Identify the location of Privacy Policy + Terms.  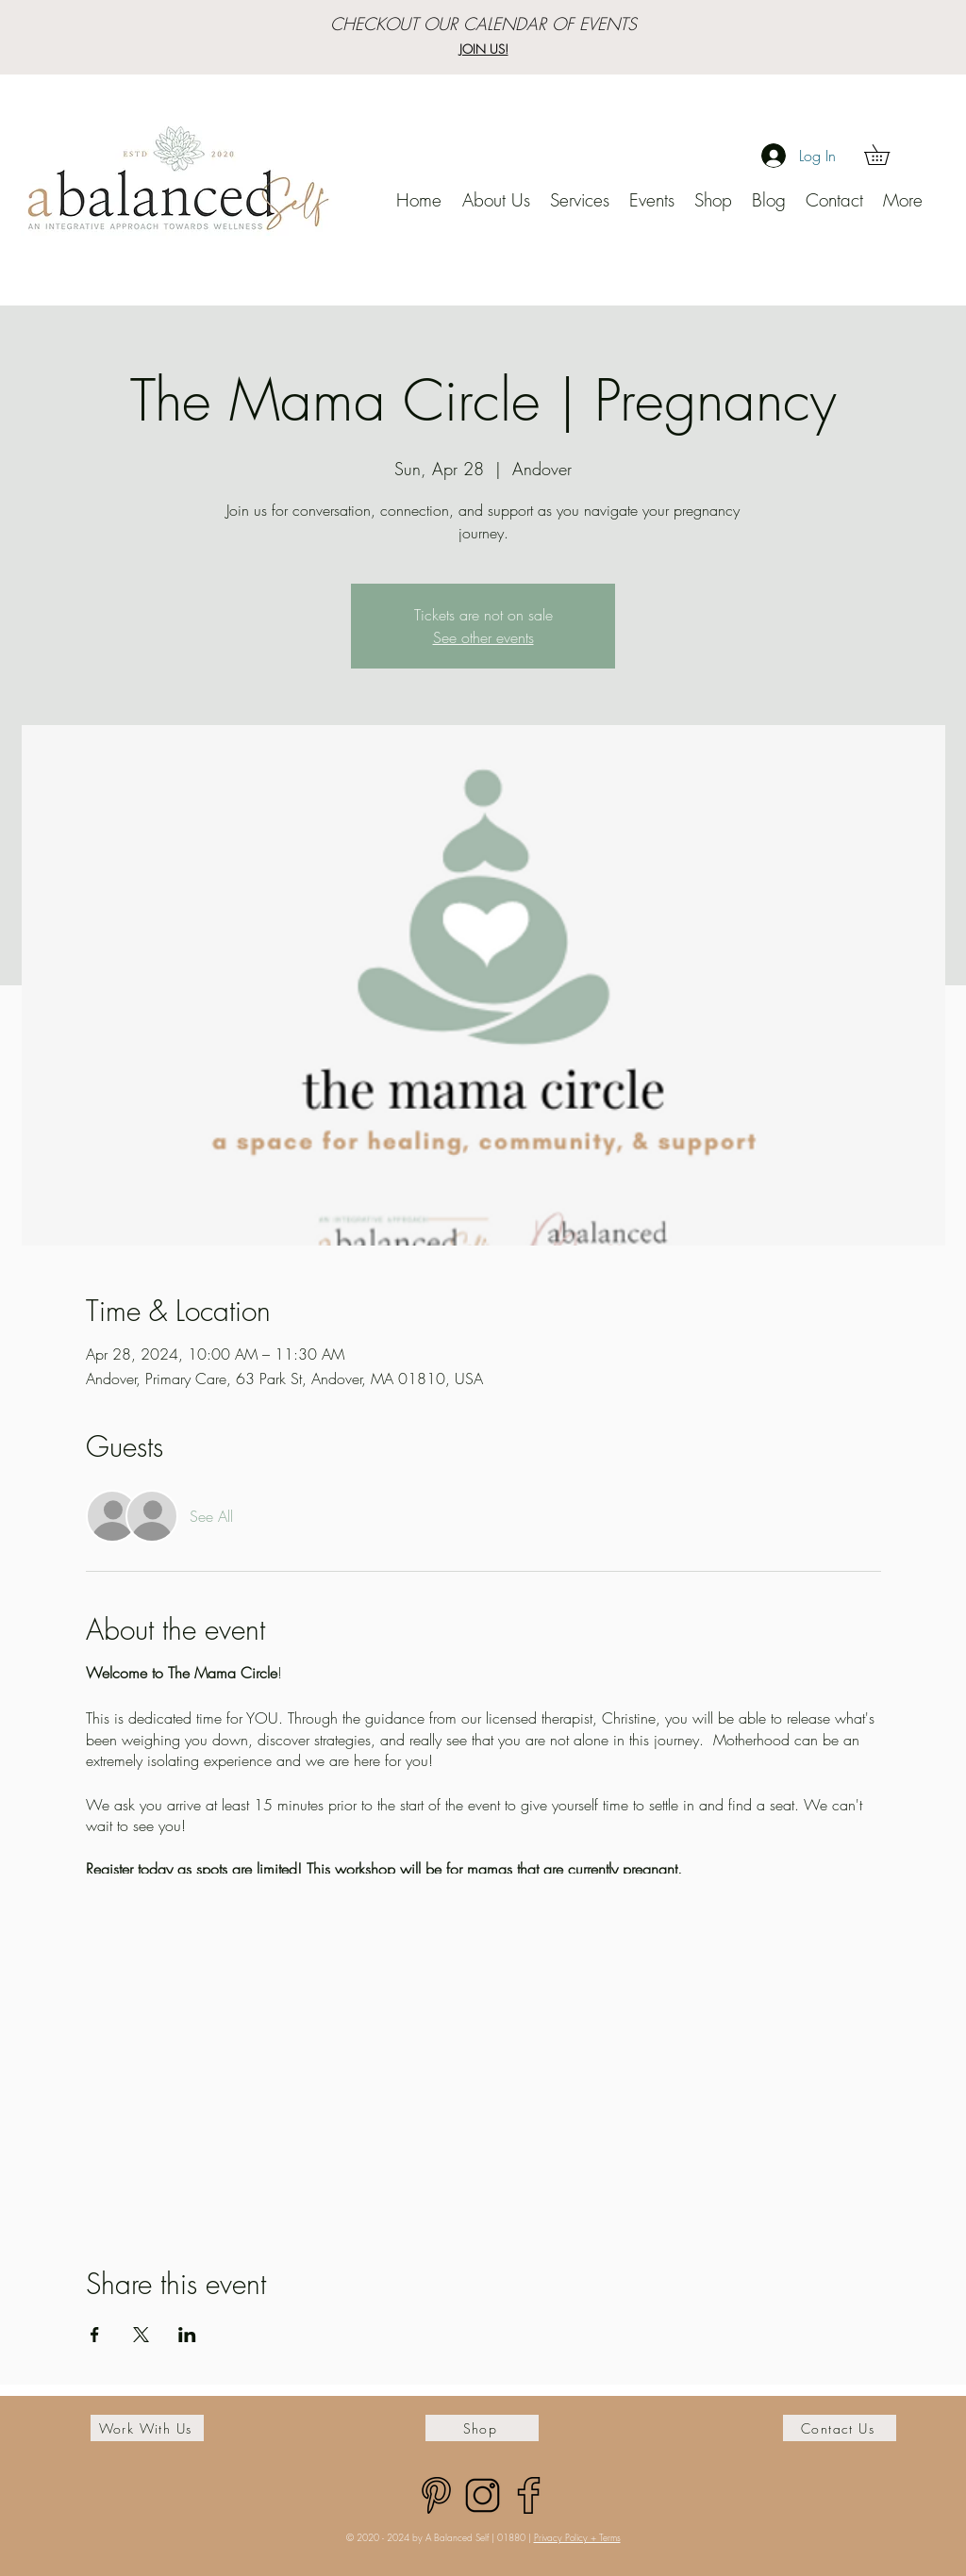
(577, 2537).